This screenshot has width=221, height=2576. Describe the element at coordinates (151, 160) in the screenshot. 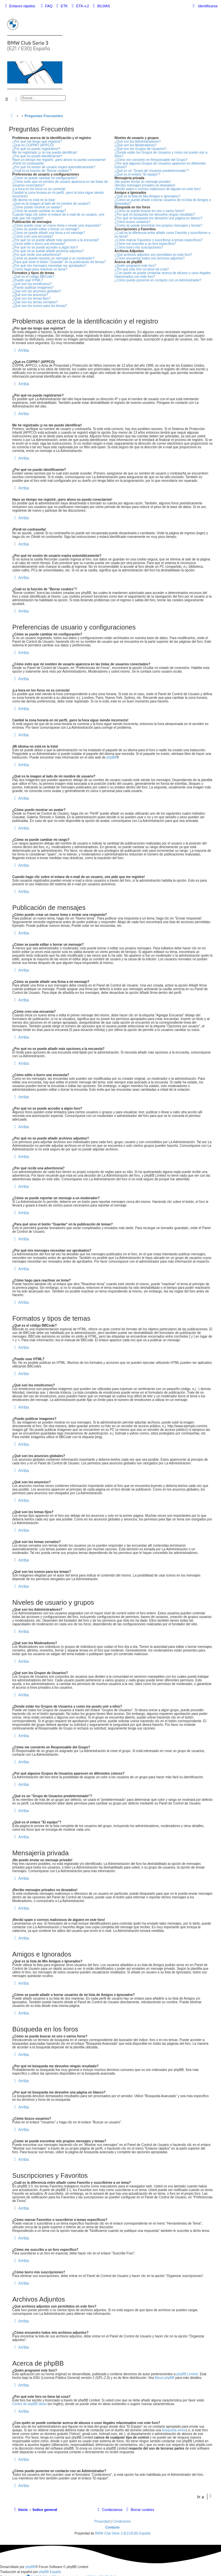

I see `¿Cómo me convierto en Responsable del Grupo?` at that location.